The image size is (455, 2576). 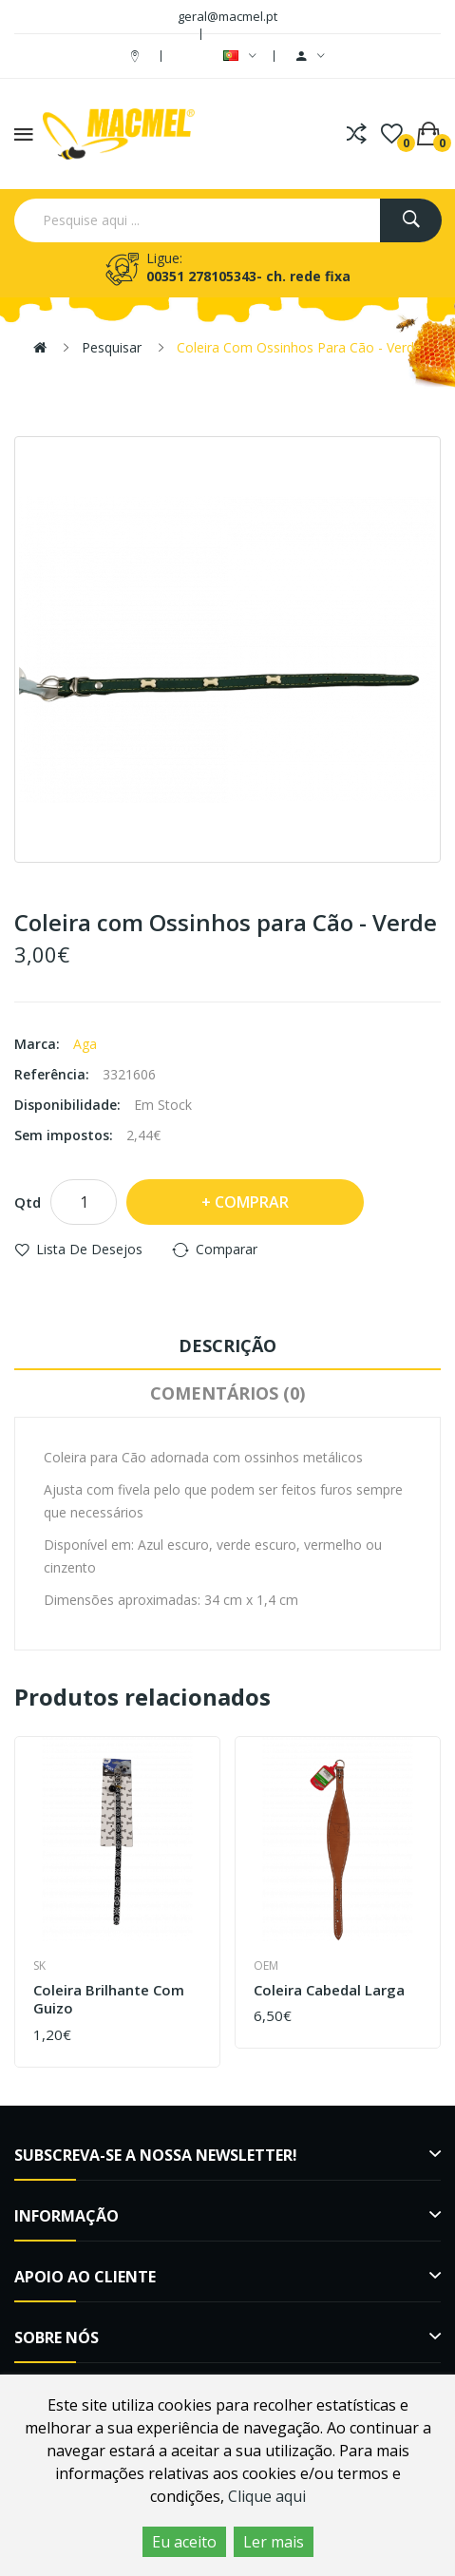 I want to click on Coleira Cabedal Larga, so click(x=329, y=1990).